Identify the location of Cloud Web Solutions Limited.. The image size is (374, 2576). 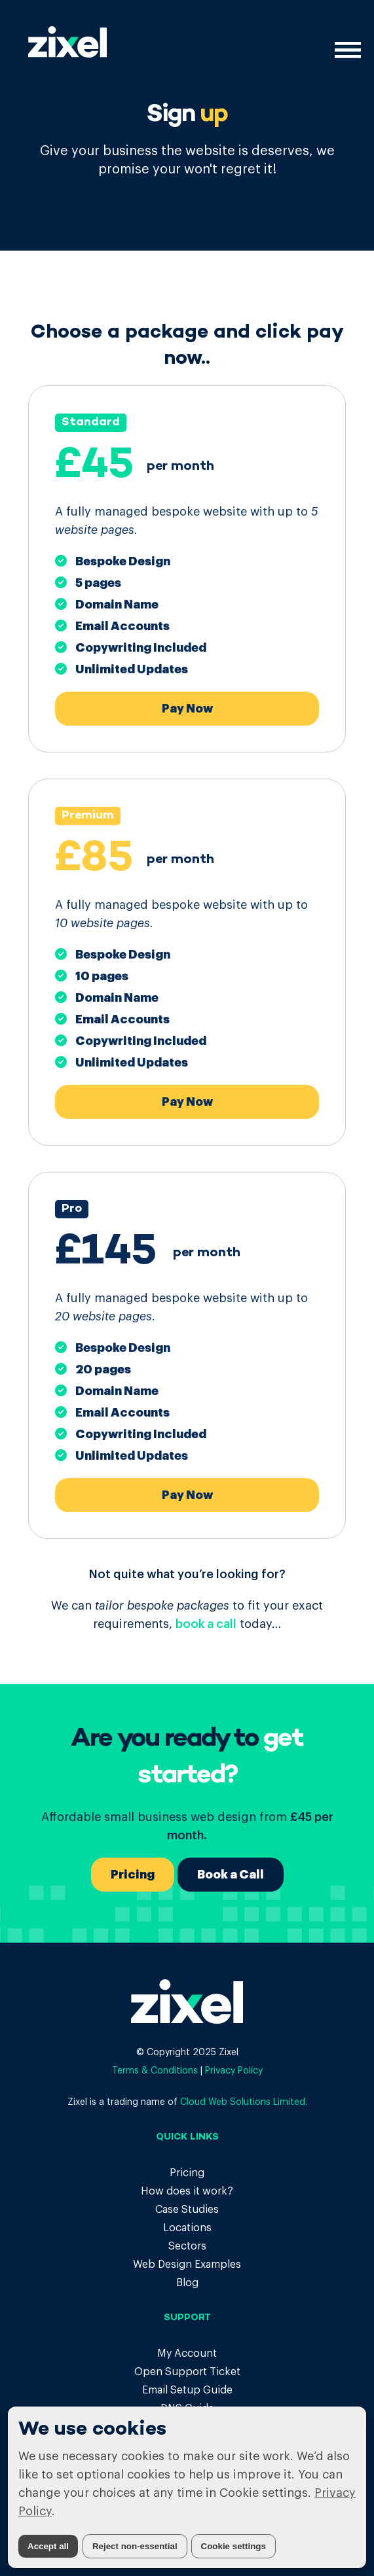
(243, 2102).